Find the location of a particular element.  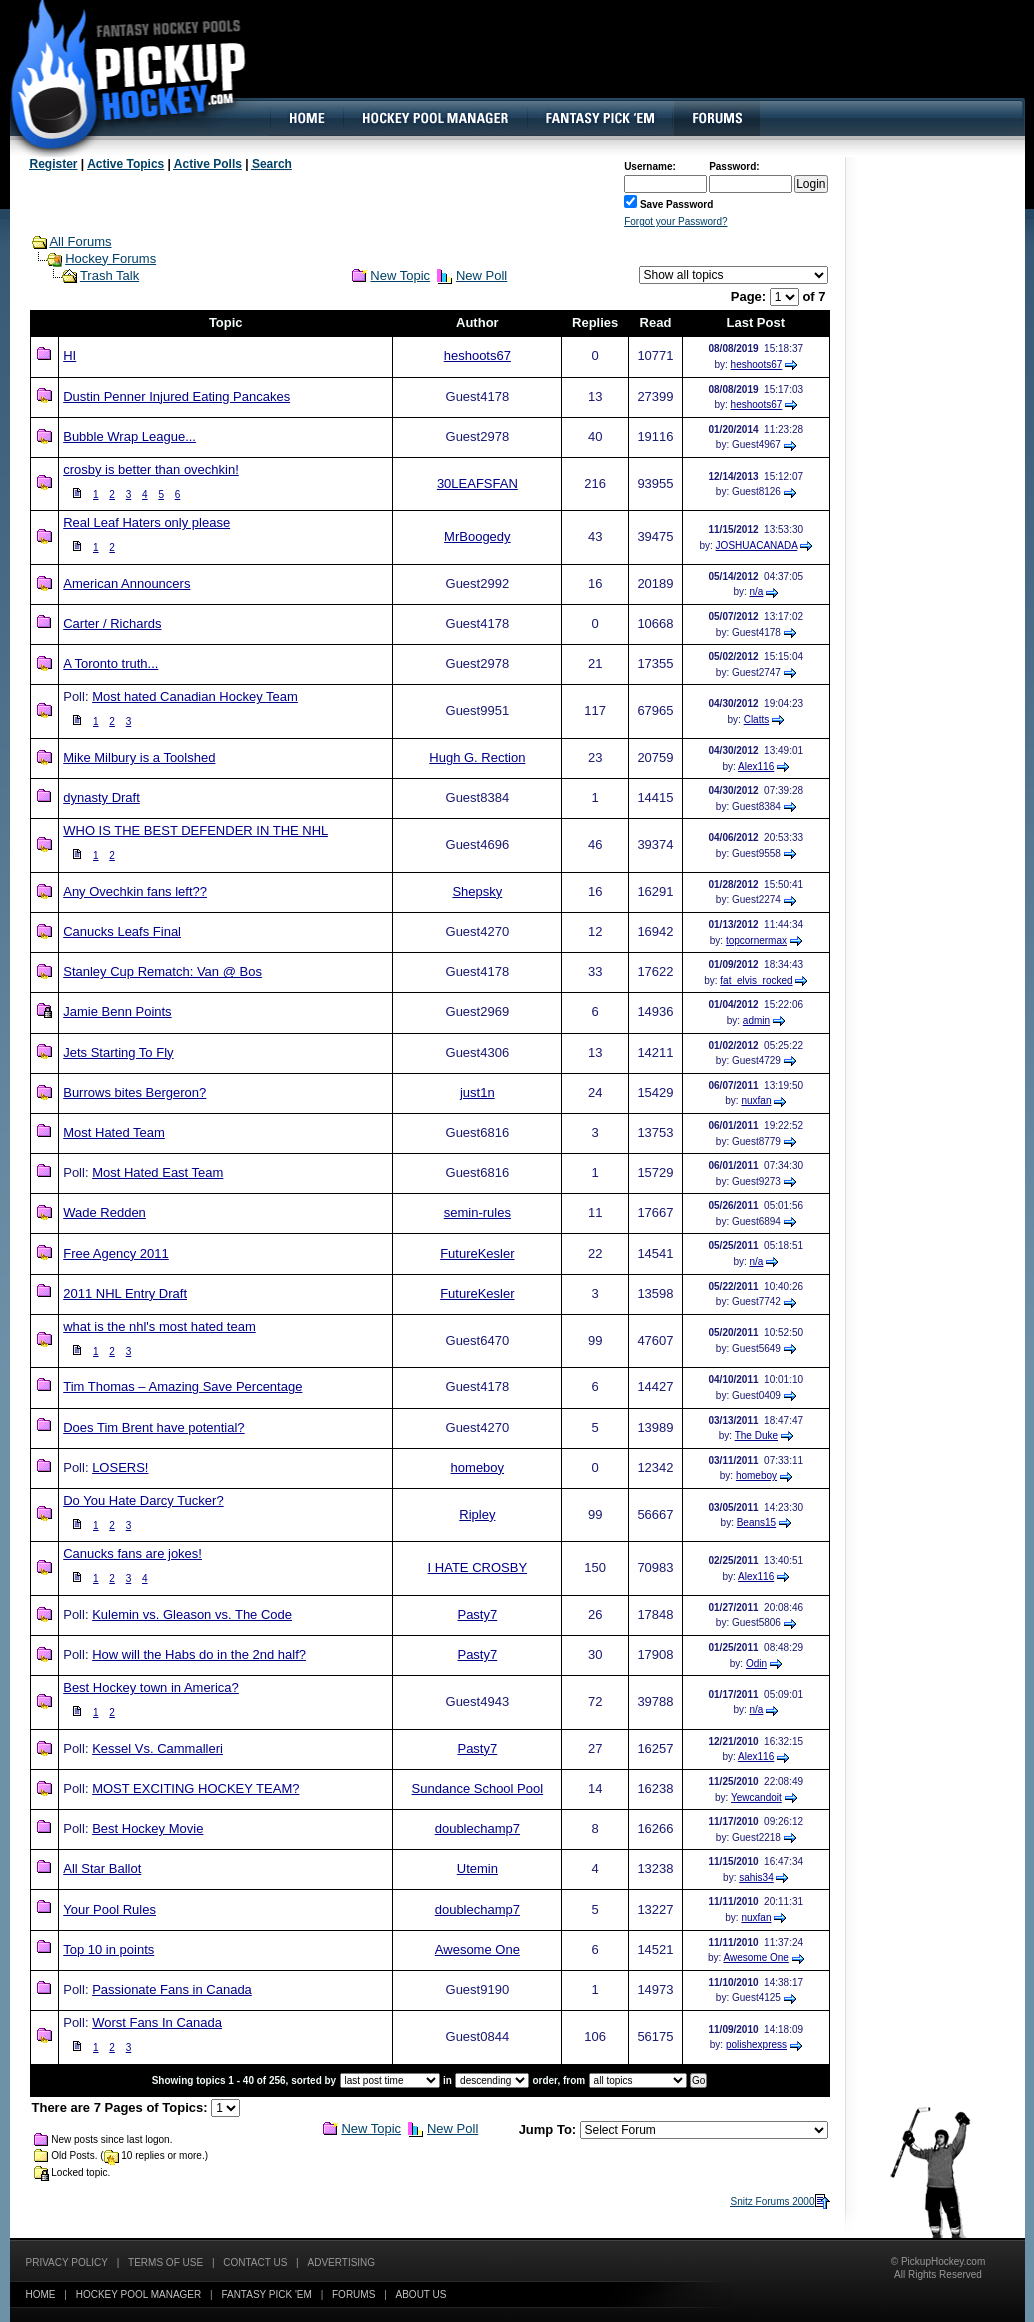

fat_elvis_rocked is located at coordinates (756, 980).